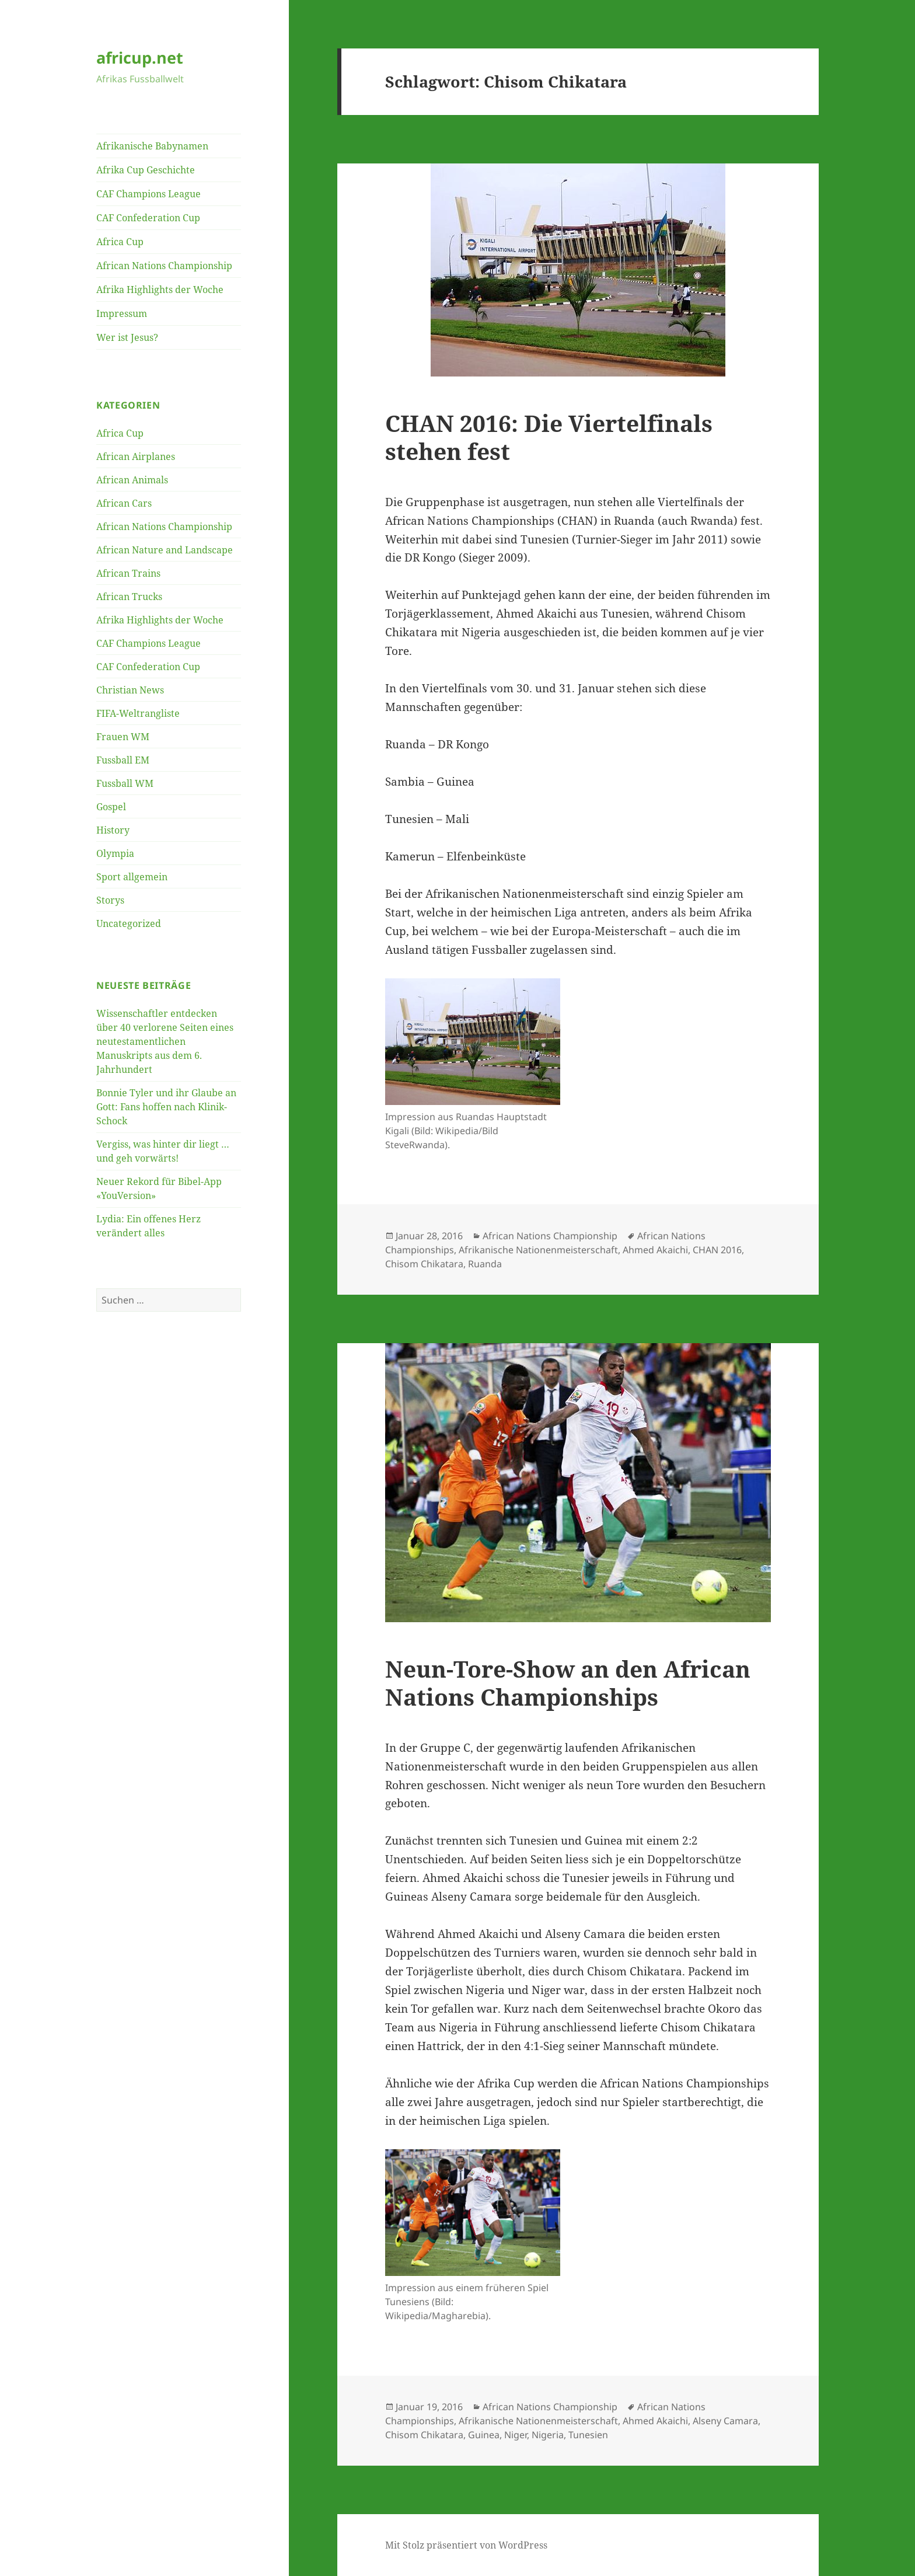  What do you see at coordinates (148, 193) in the screenshot?
I see `CAF Champions League` at bounding box center [148, 193].